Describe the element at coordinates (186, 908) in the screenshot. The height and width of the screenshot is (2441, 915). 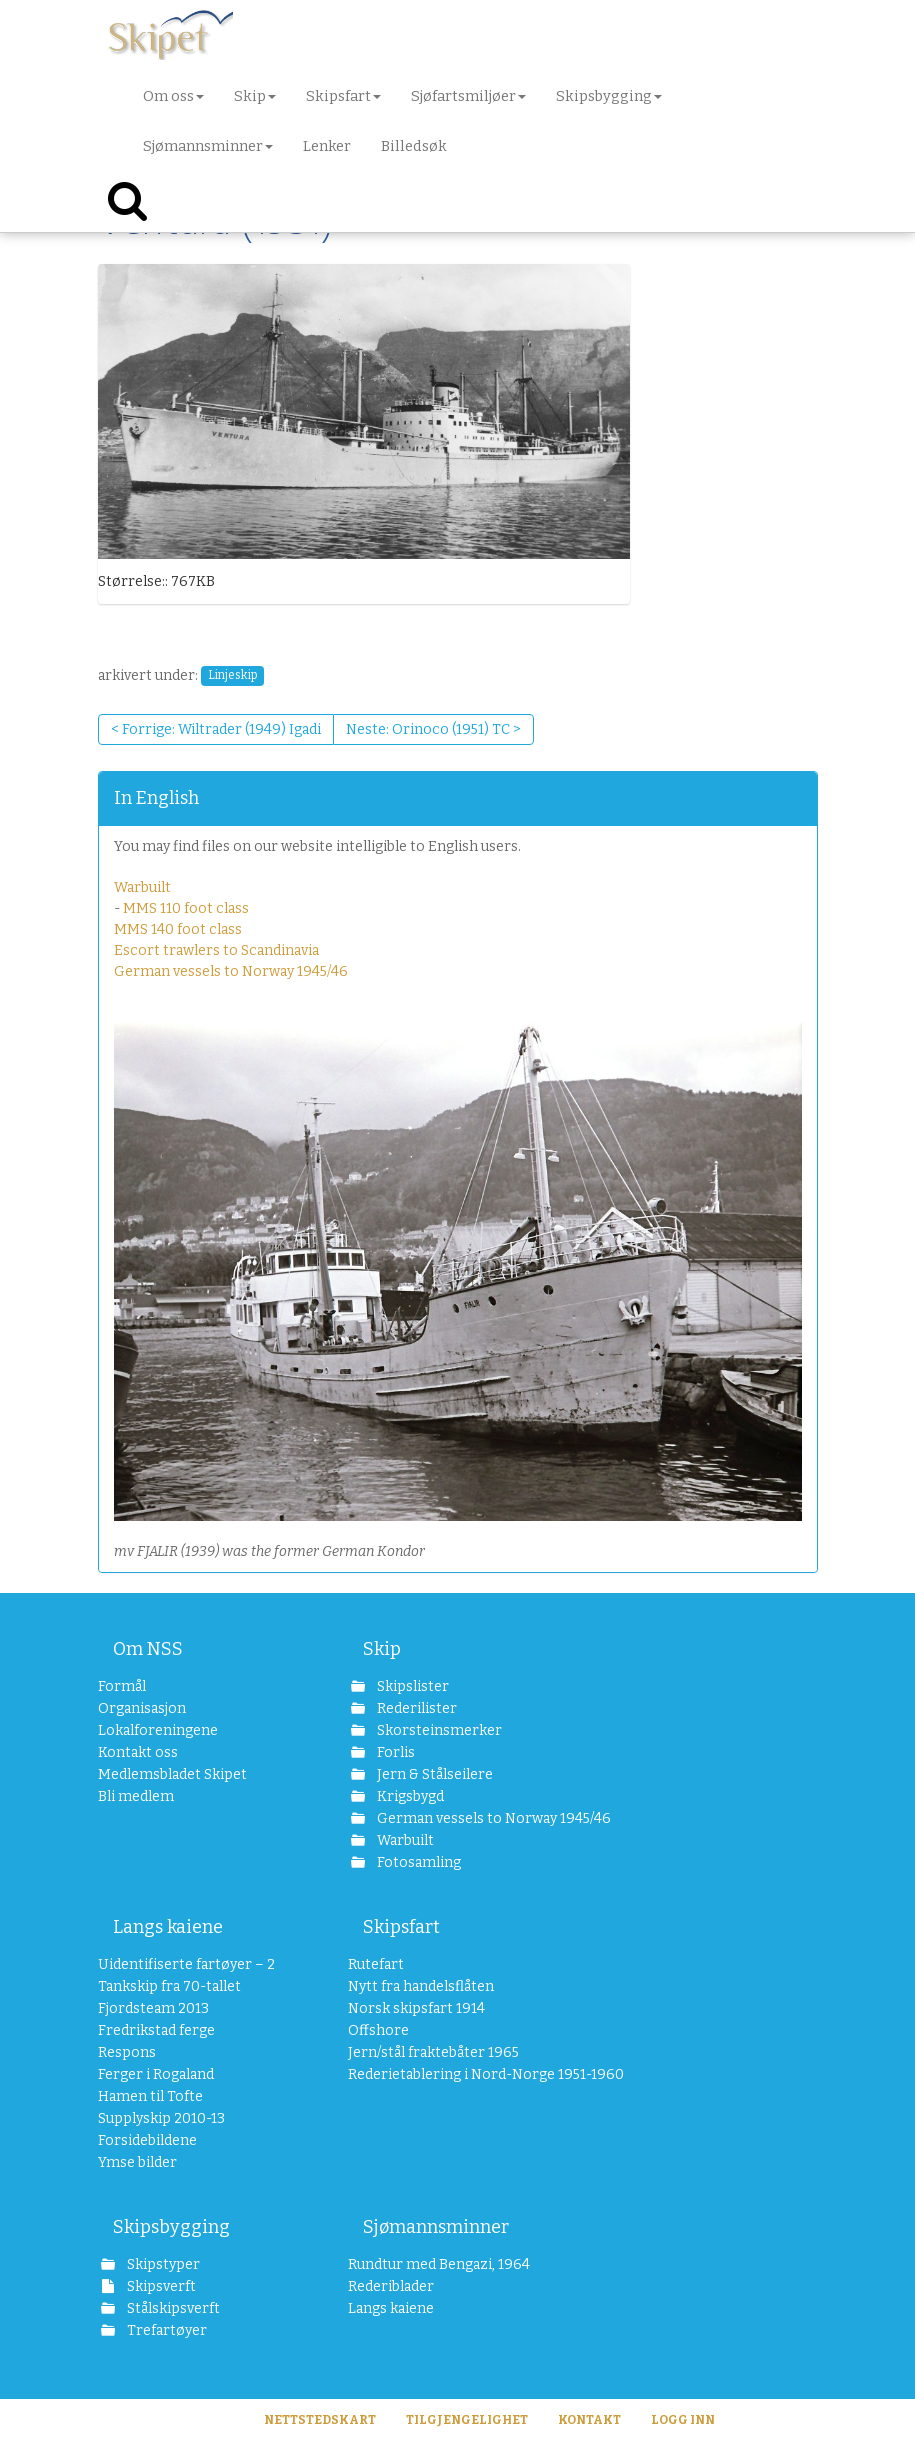
I see `MMS 110 foot class` at that location.